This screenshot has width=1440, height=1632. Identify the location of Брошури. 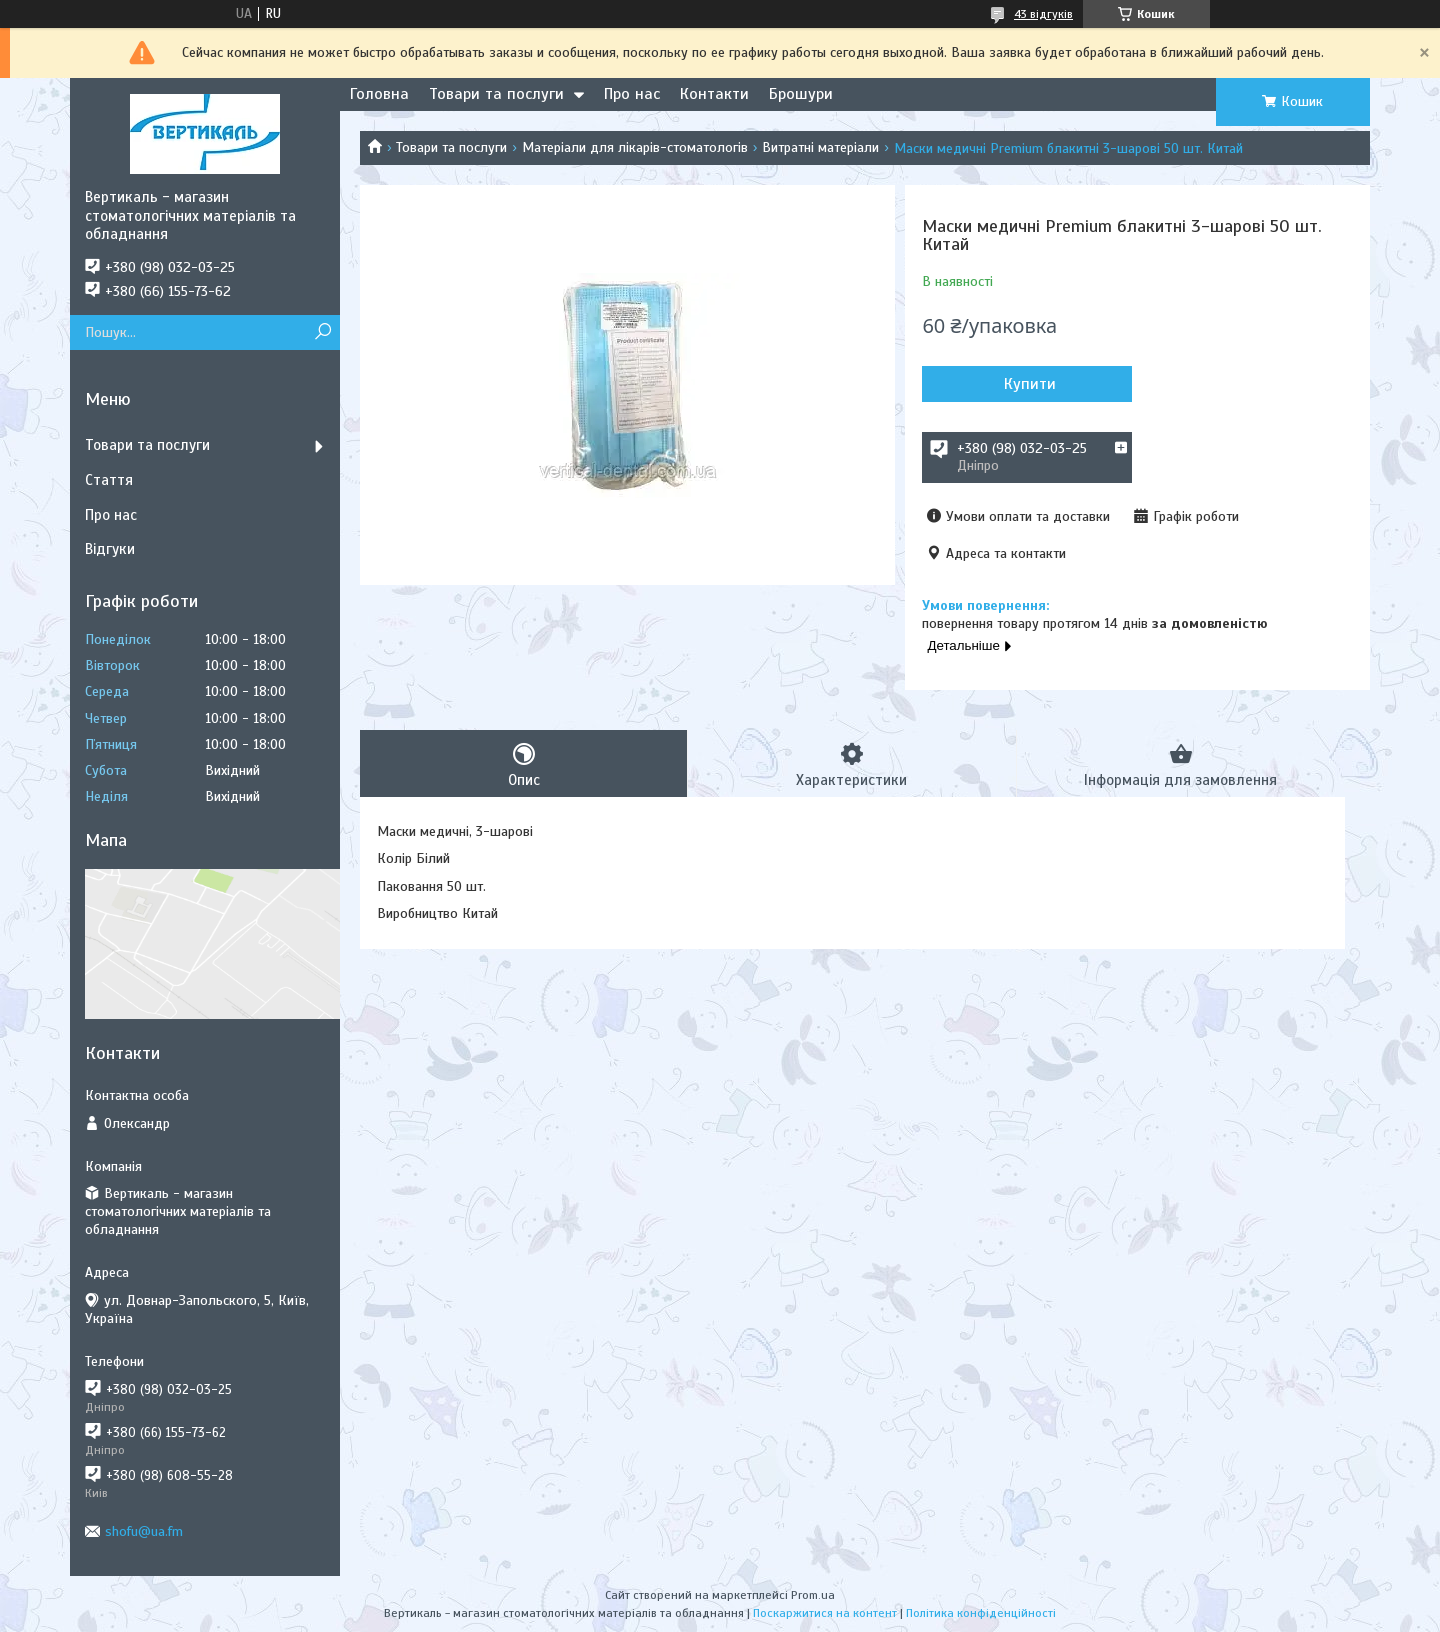
(801, 94).